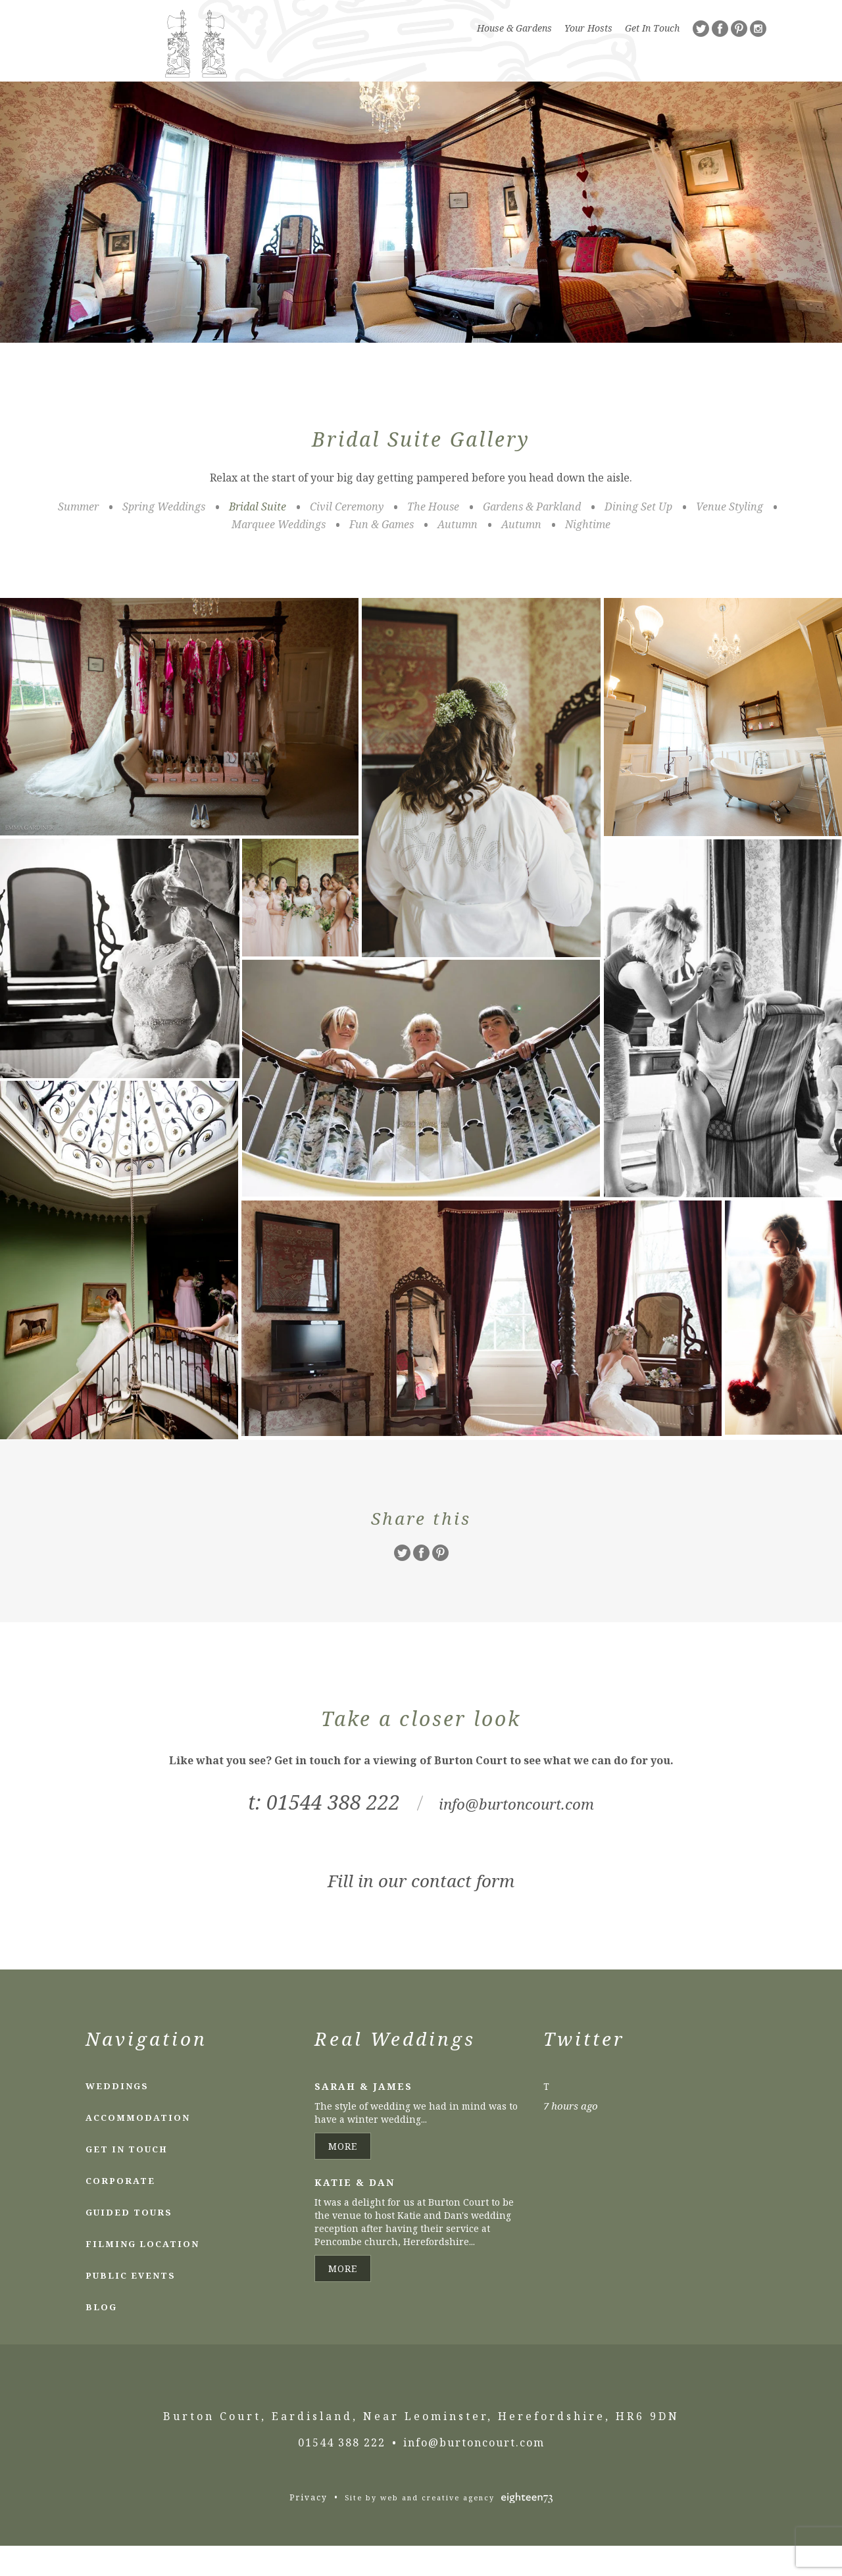  What do you see at coordinates (381, 554) in the screenshot?
I see `Fun & Games` at bounding box center [381, 554].